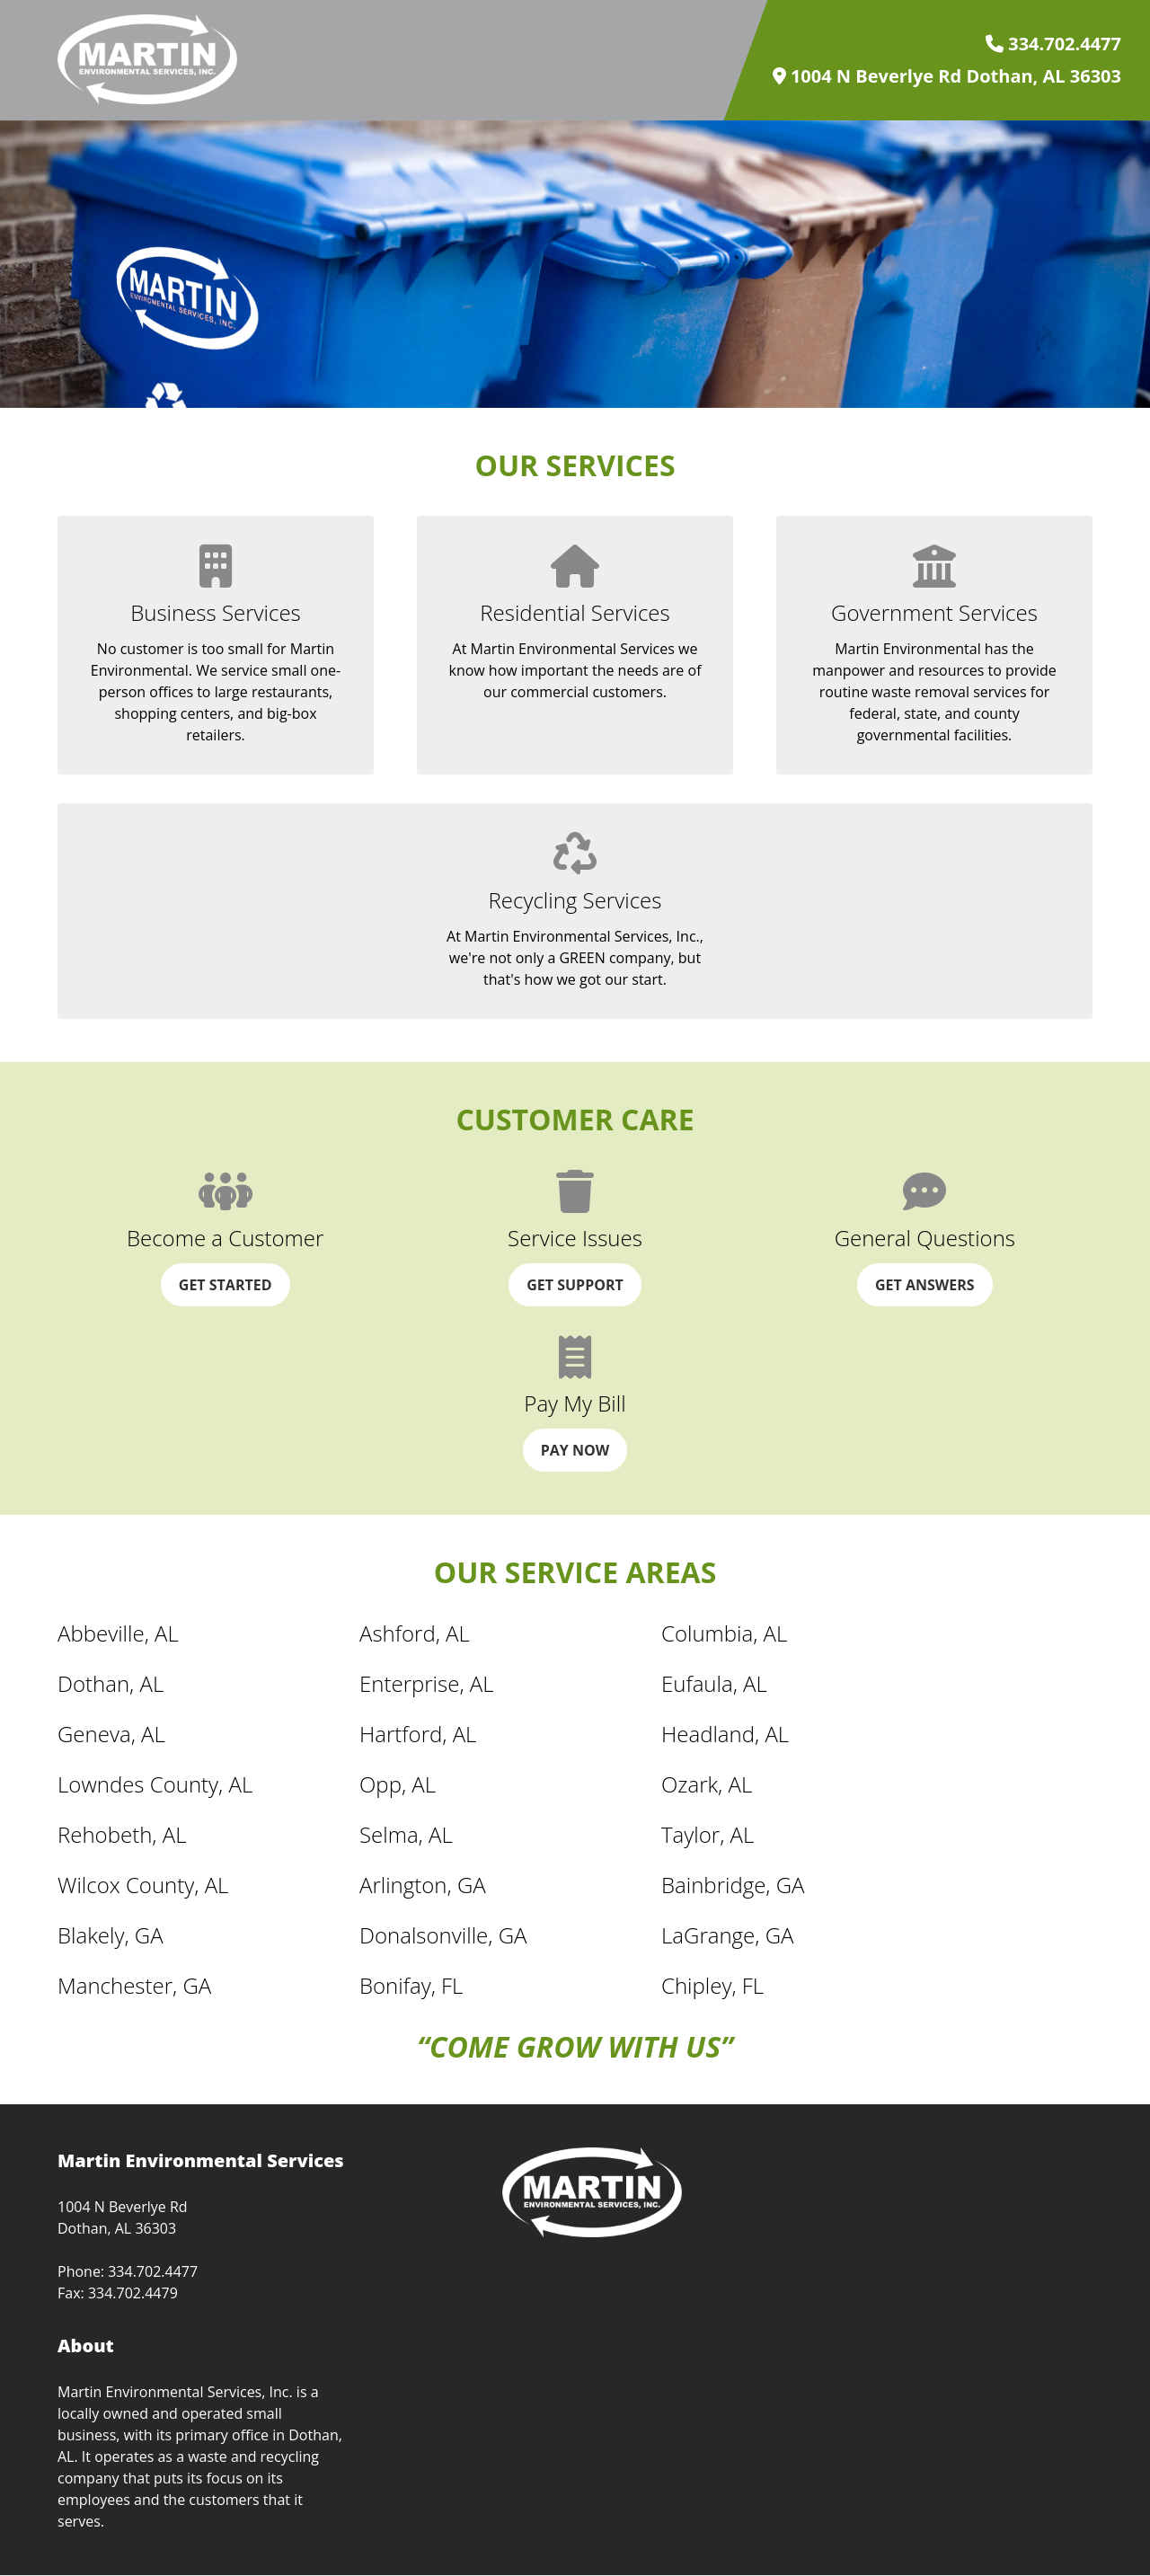  Describe the element at coordinates (225, 1285) in the screenshot. I see `Get Started` at that location.